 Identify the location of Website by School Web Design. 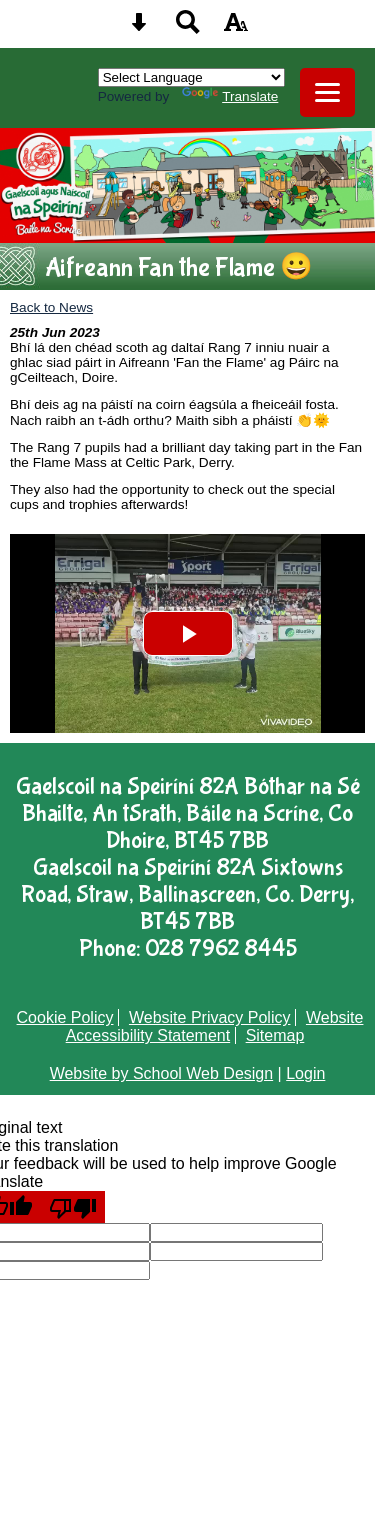
(162, 1073).